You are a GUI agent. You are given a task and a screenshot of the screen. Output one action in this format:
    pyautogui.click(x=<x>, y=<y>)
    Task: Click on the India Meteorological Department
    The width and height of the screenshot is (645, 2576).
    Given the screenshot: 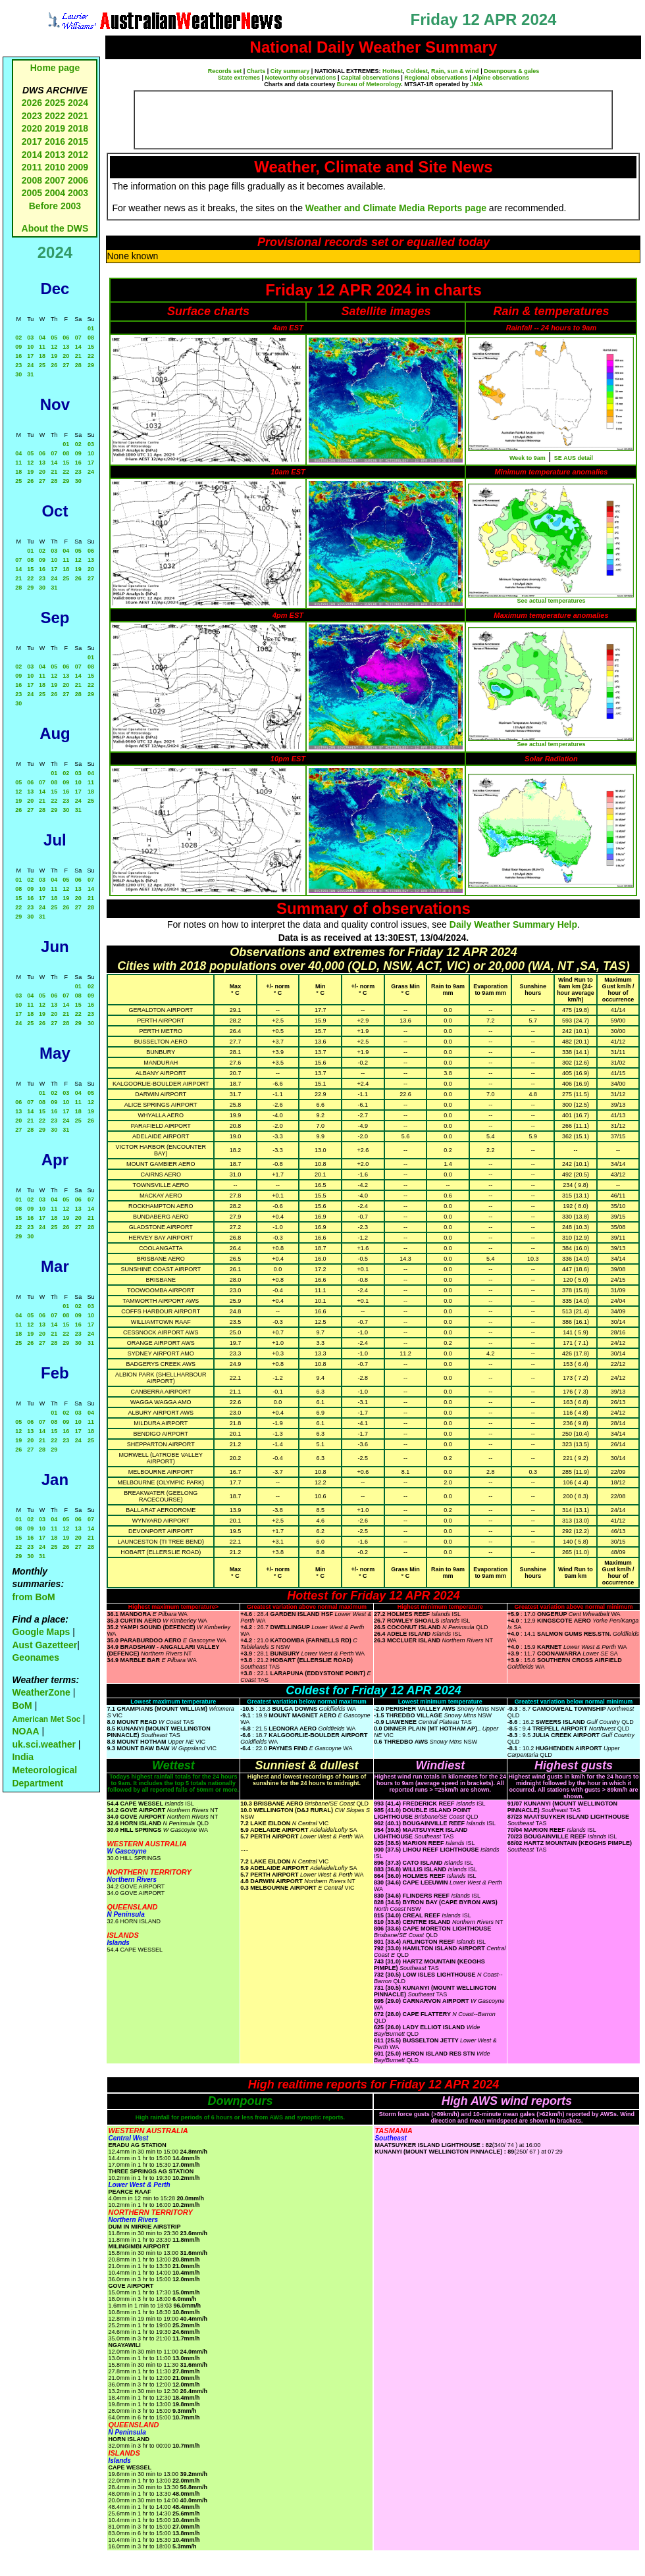 What is the action you would take?
    pyautogui.click(x=44, y=1770)
    